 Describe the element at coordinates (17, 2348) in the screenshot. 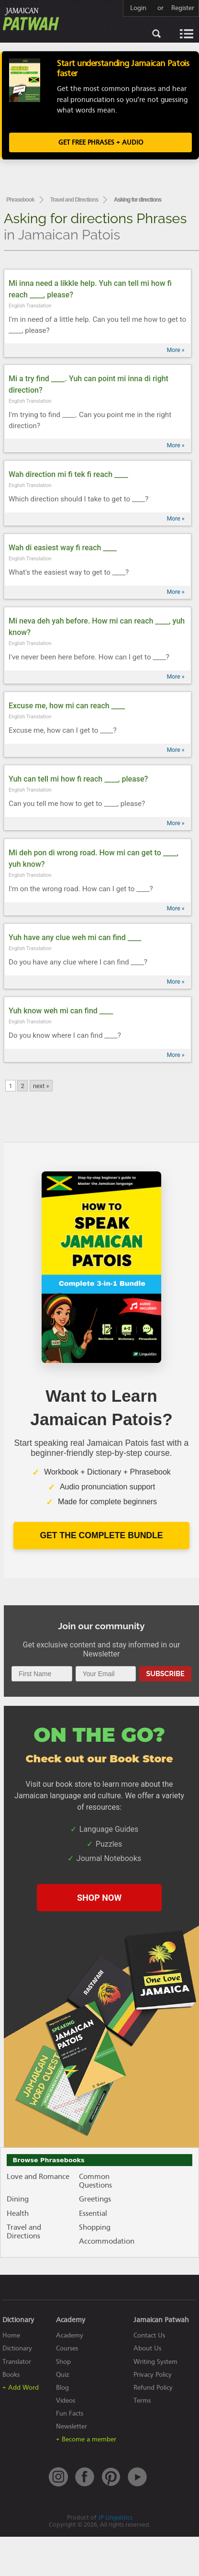

I see `Dictionary` at that location.